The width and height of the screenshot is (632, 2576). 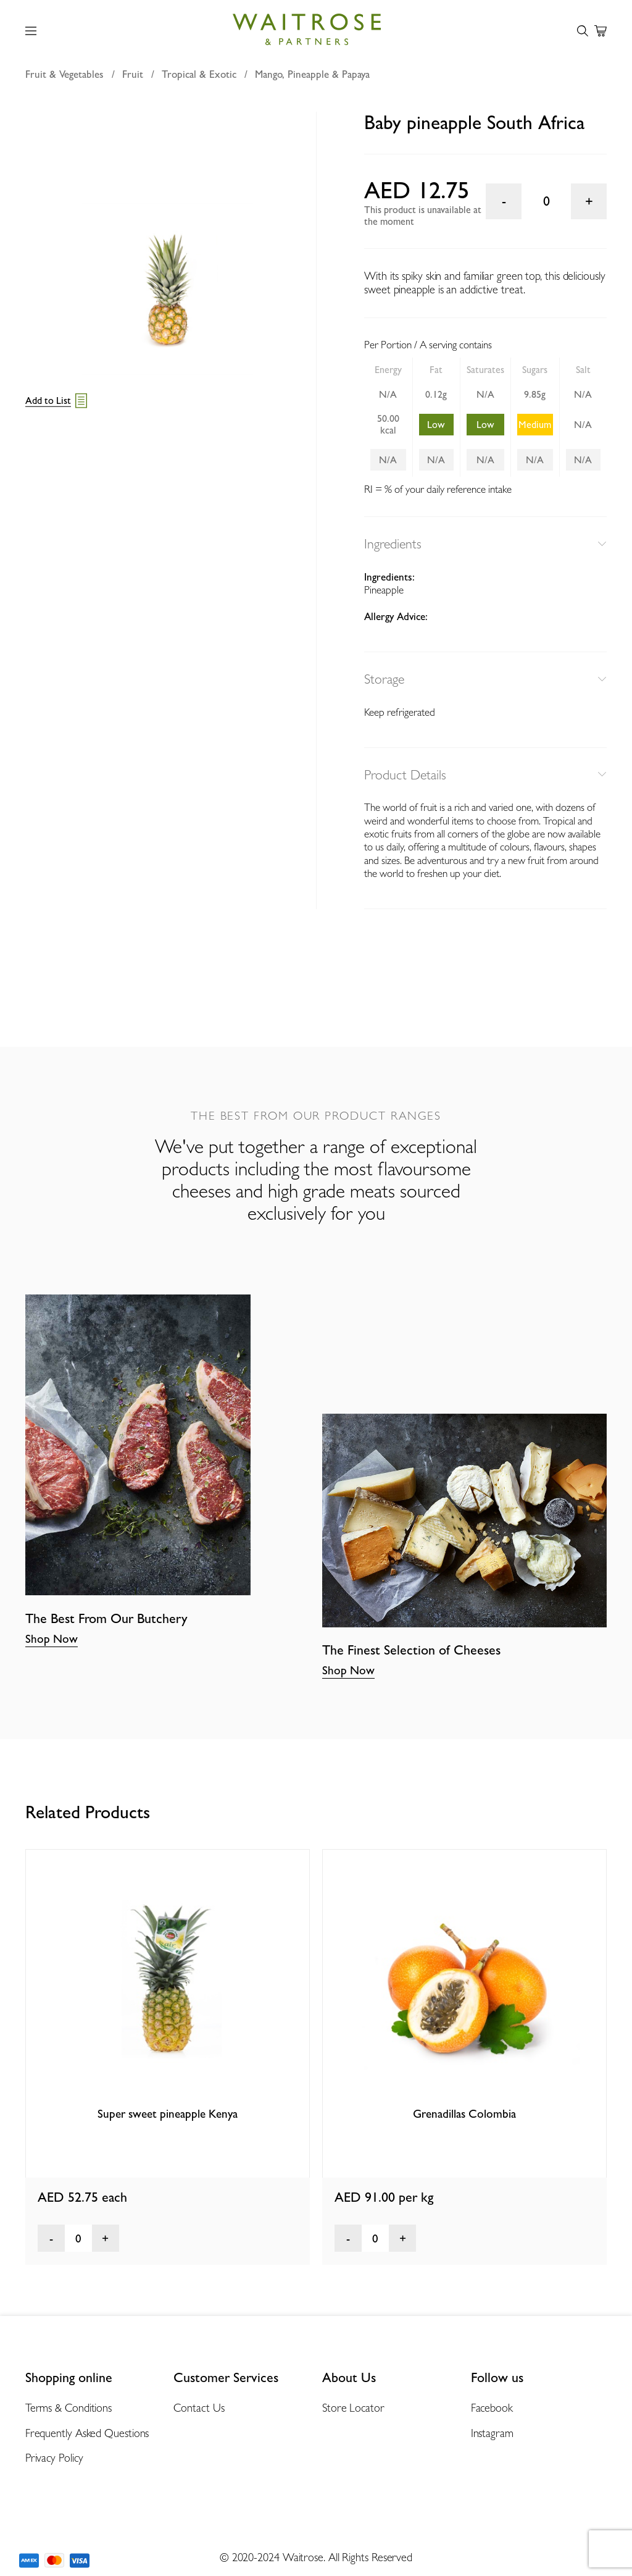 What do you see at coordinates (353, 2407) in the screenshot?
I see `Store Locator` at bounding box center [353, 2407].